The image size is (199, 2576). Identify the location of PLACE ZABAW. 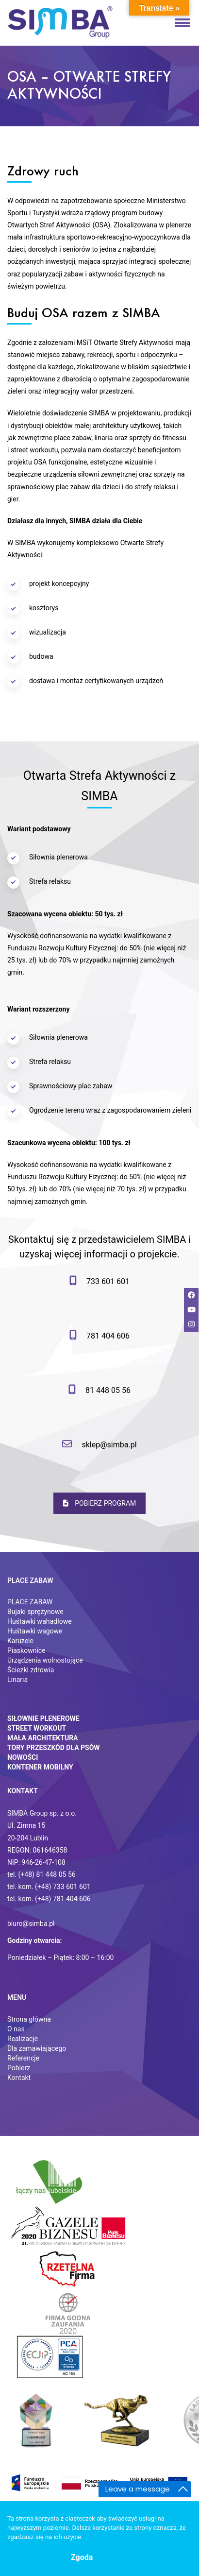
(30, 1602).